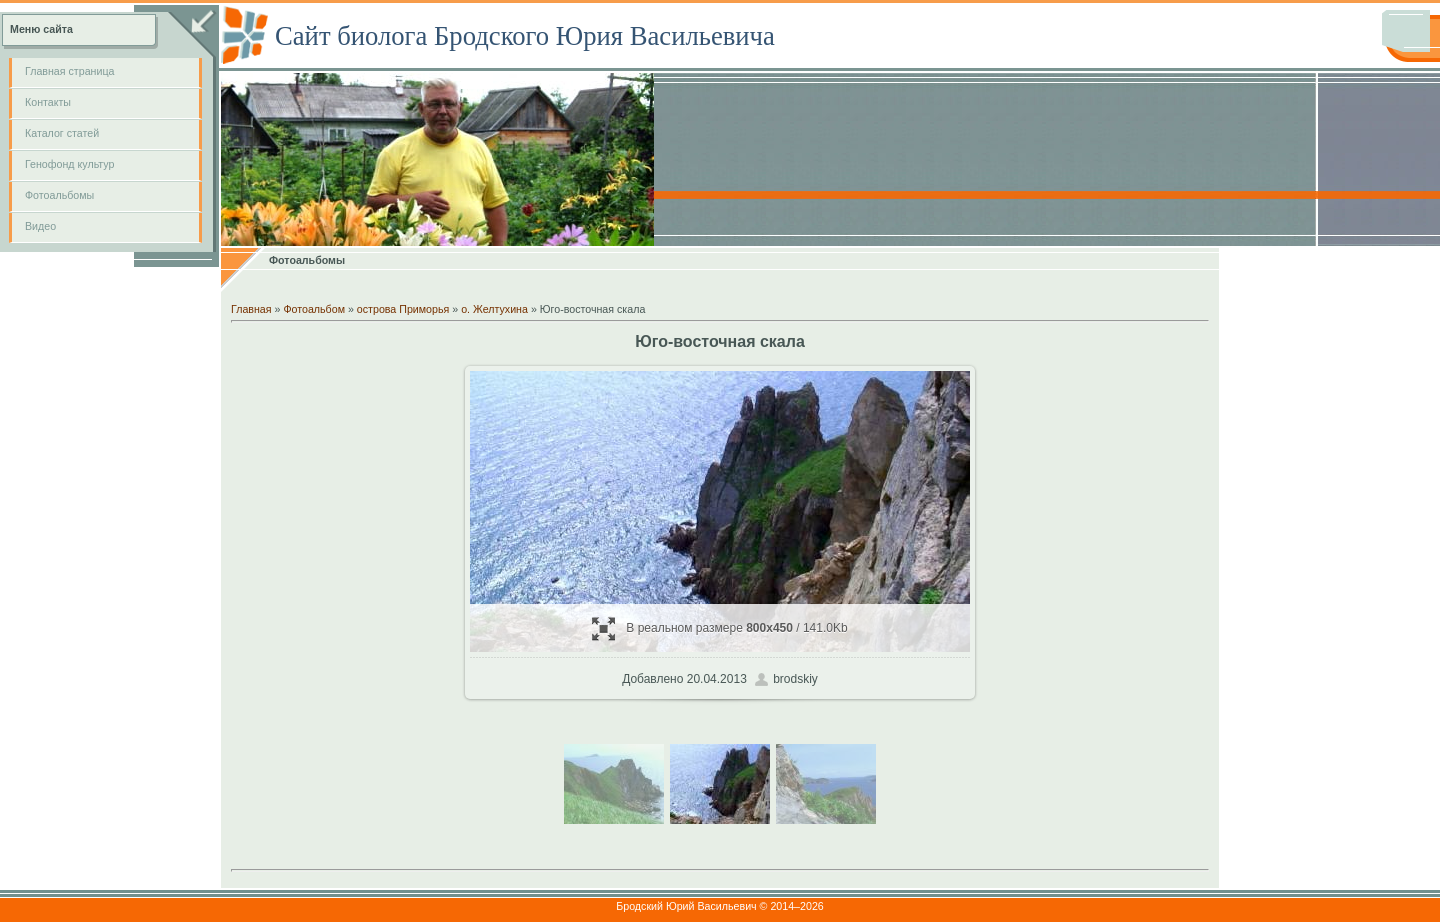  Describe the element at coordinates (251, 309) in the screenshot. I see `Главная` at that location.